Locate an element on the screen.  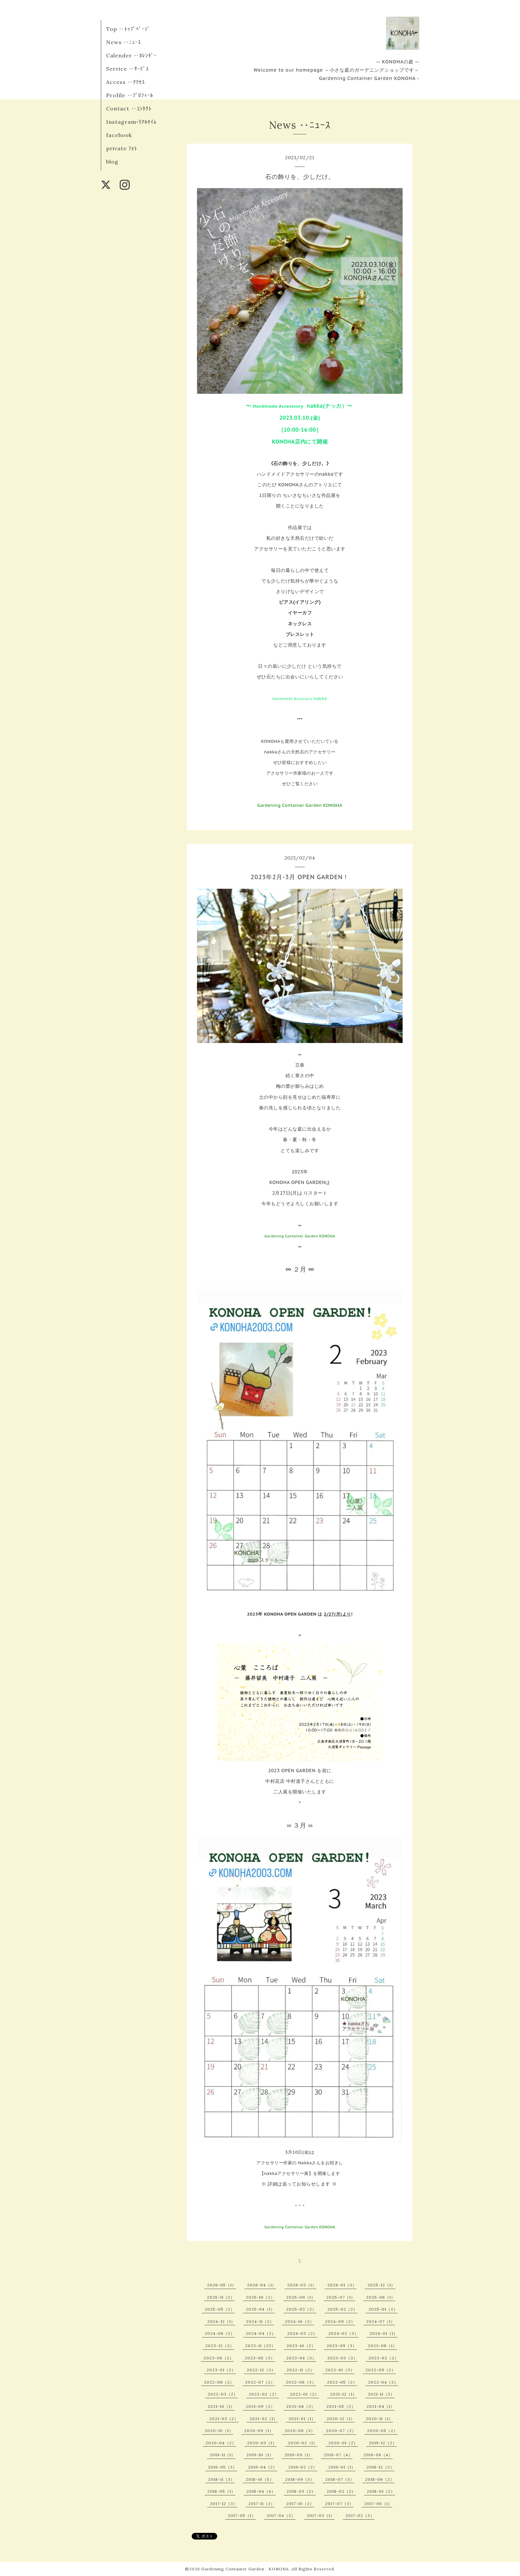
2024-12（1） is located at coordinates (221, 2321).